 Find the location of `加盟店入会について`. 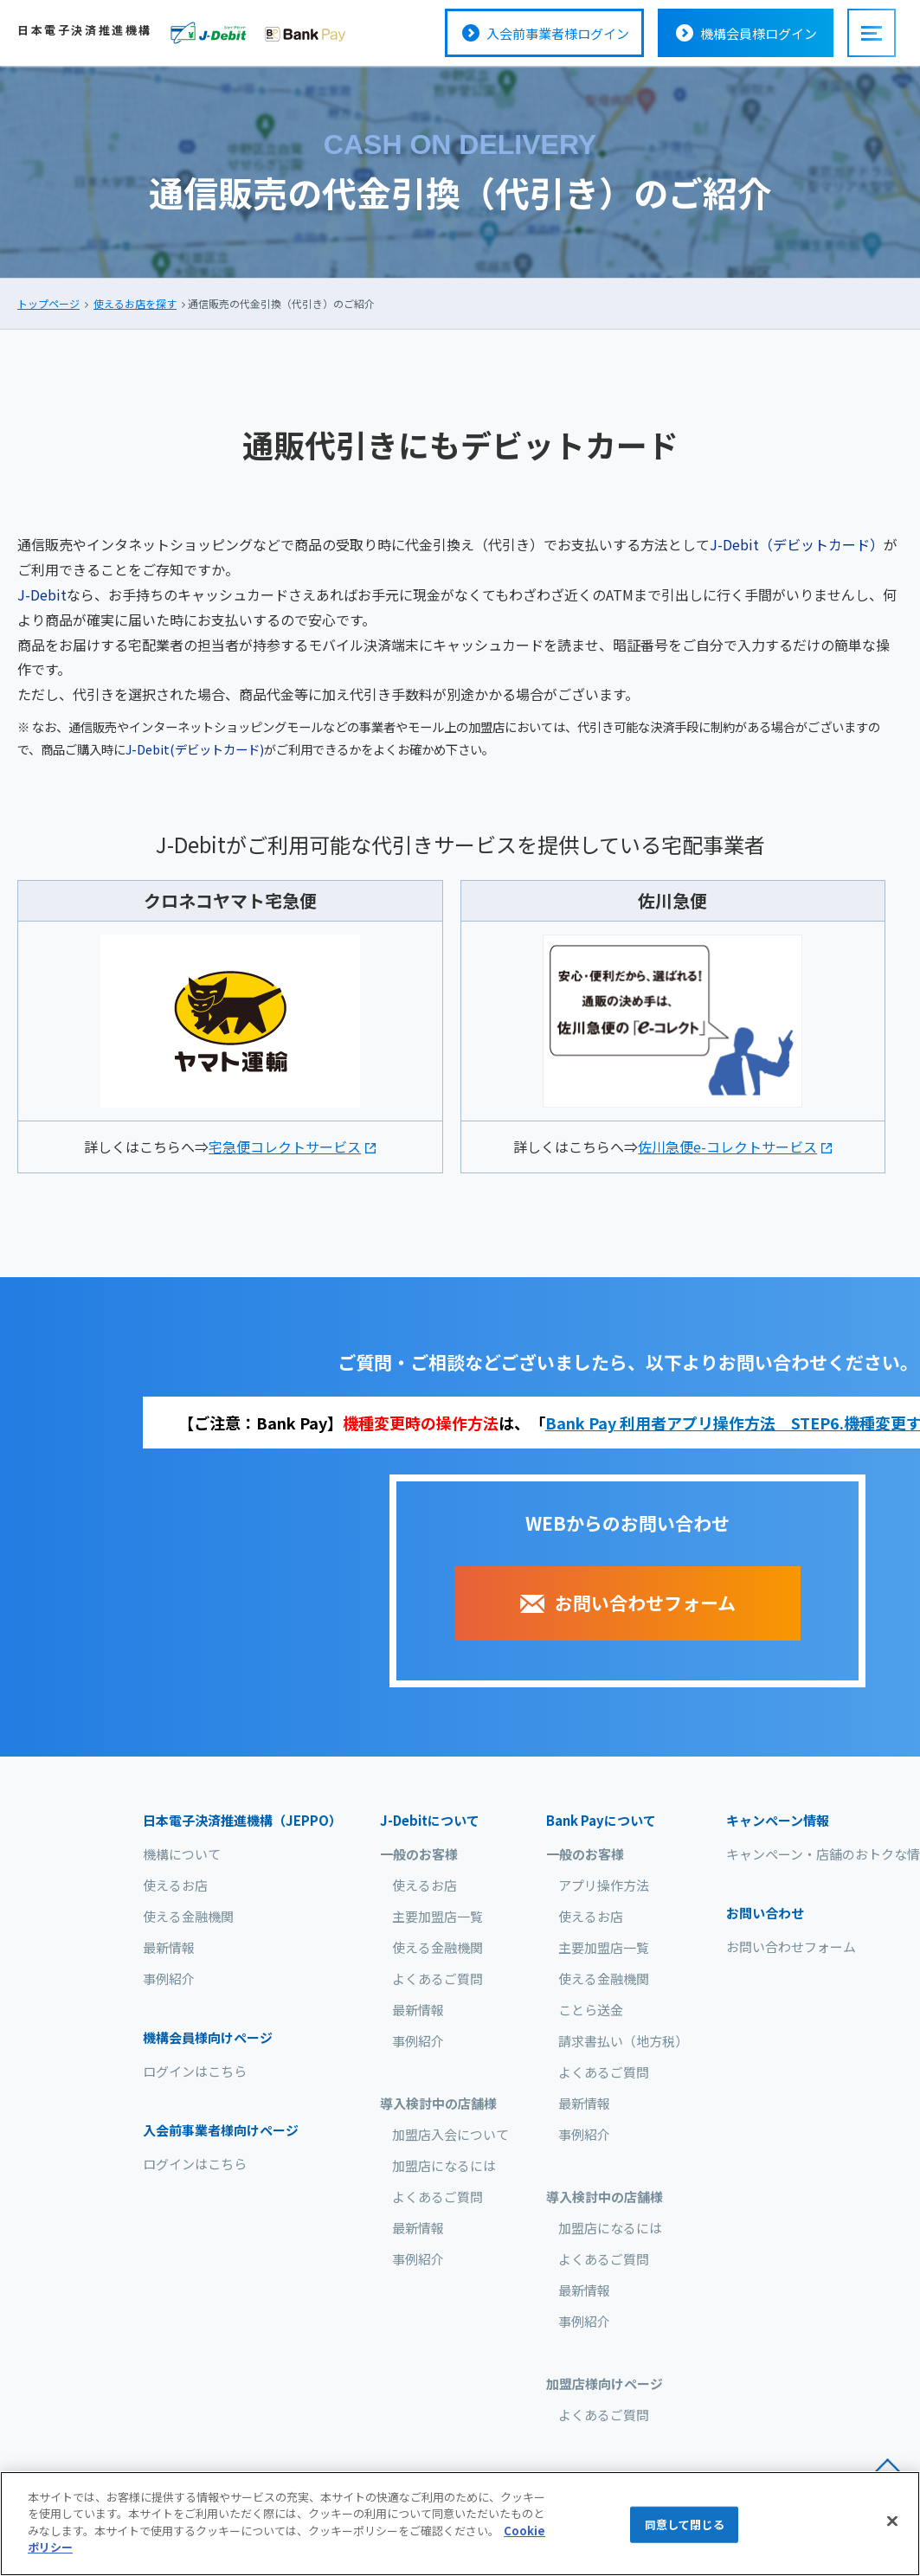

加盟店入会について is located at coordinates (450, 2134).